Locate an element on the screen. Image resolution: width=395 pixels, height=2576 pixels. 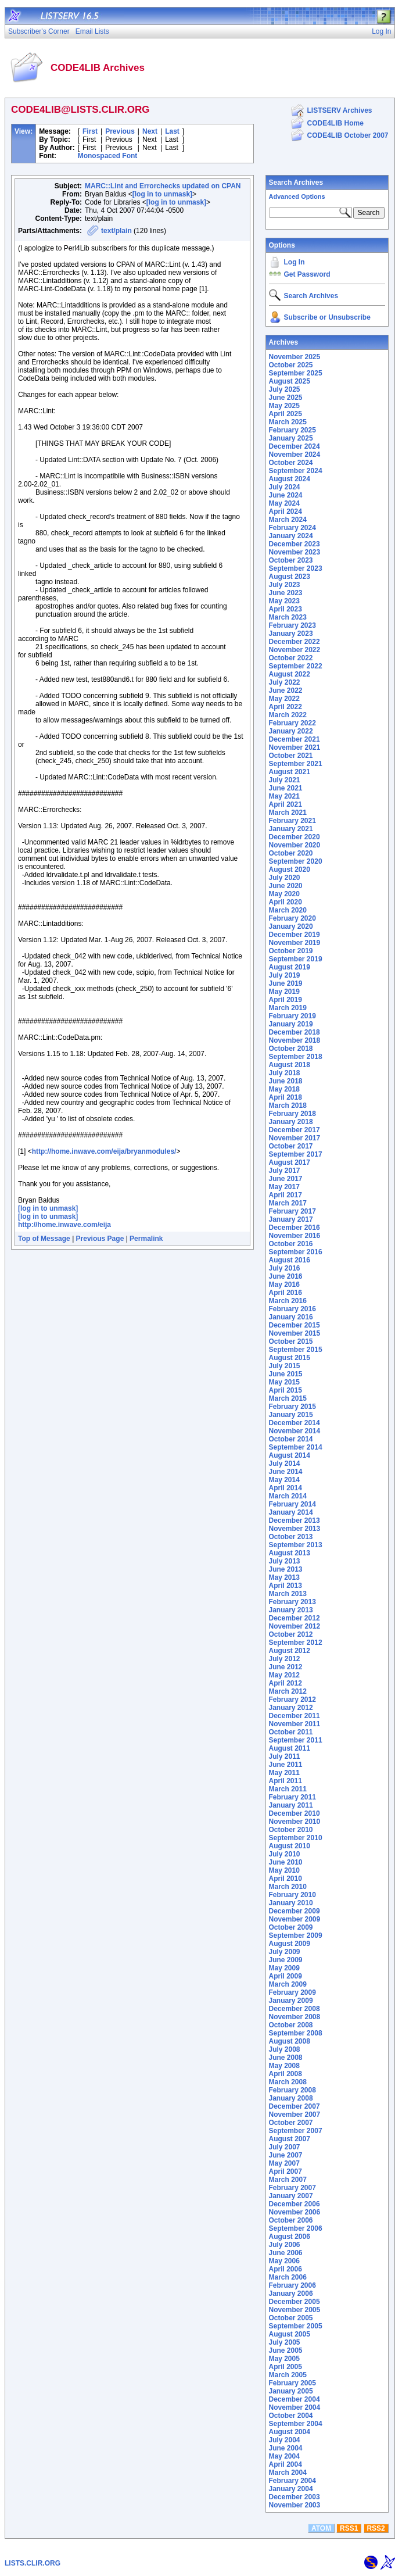
April 2009 is located at coordinates (285, 1976).